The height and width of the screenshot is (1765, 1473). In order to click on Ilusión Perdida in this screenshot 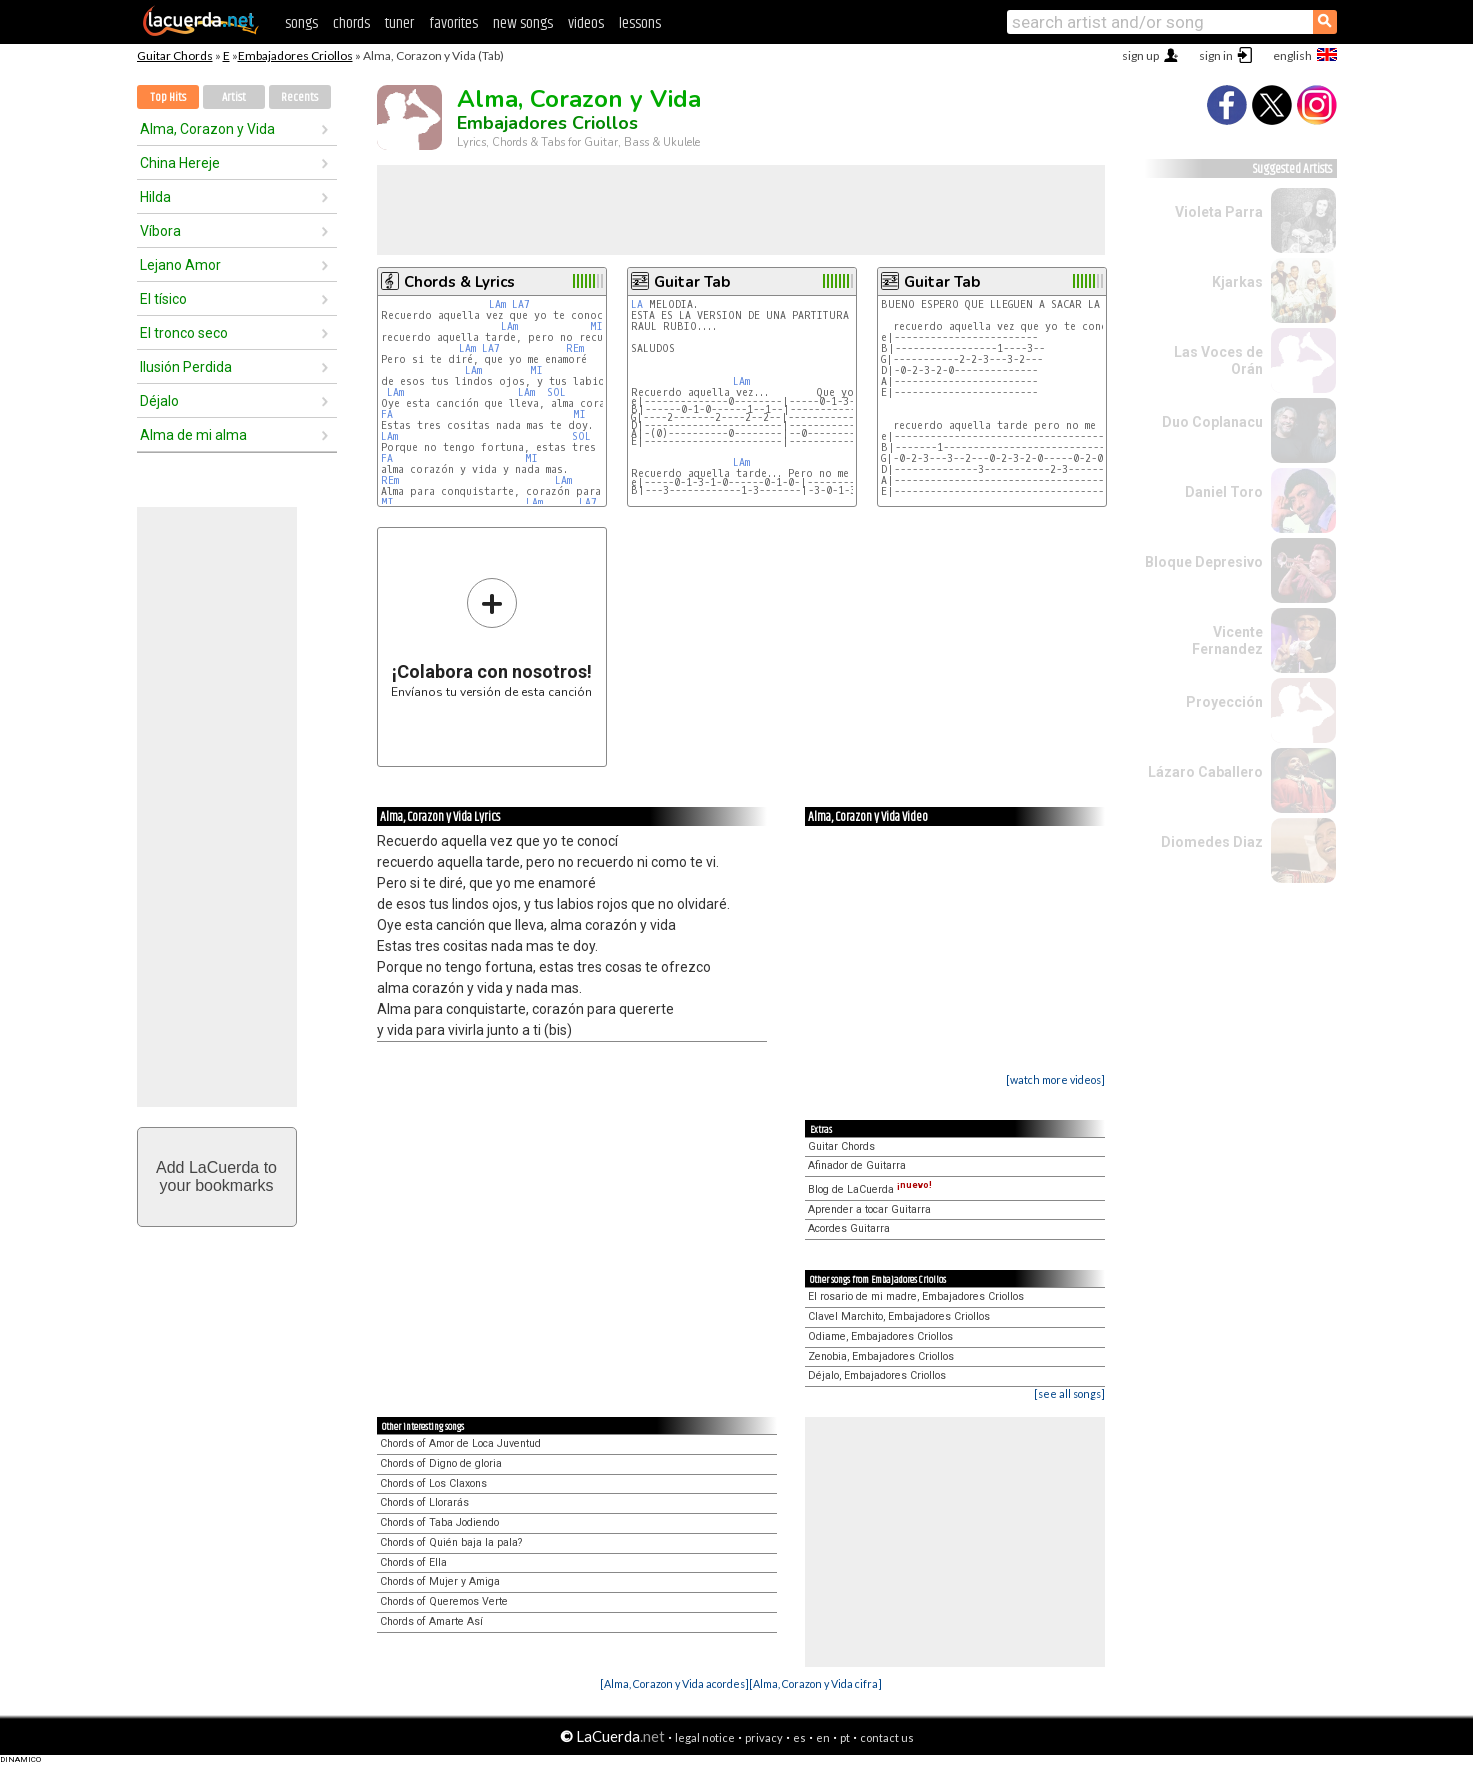, I will do `click(186, 367)`.